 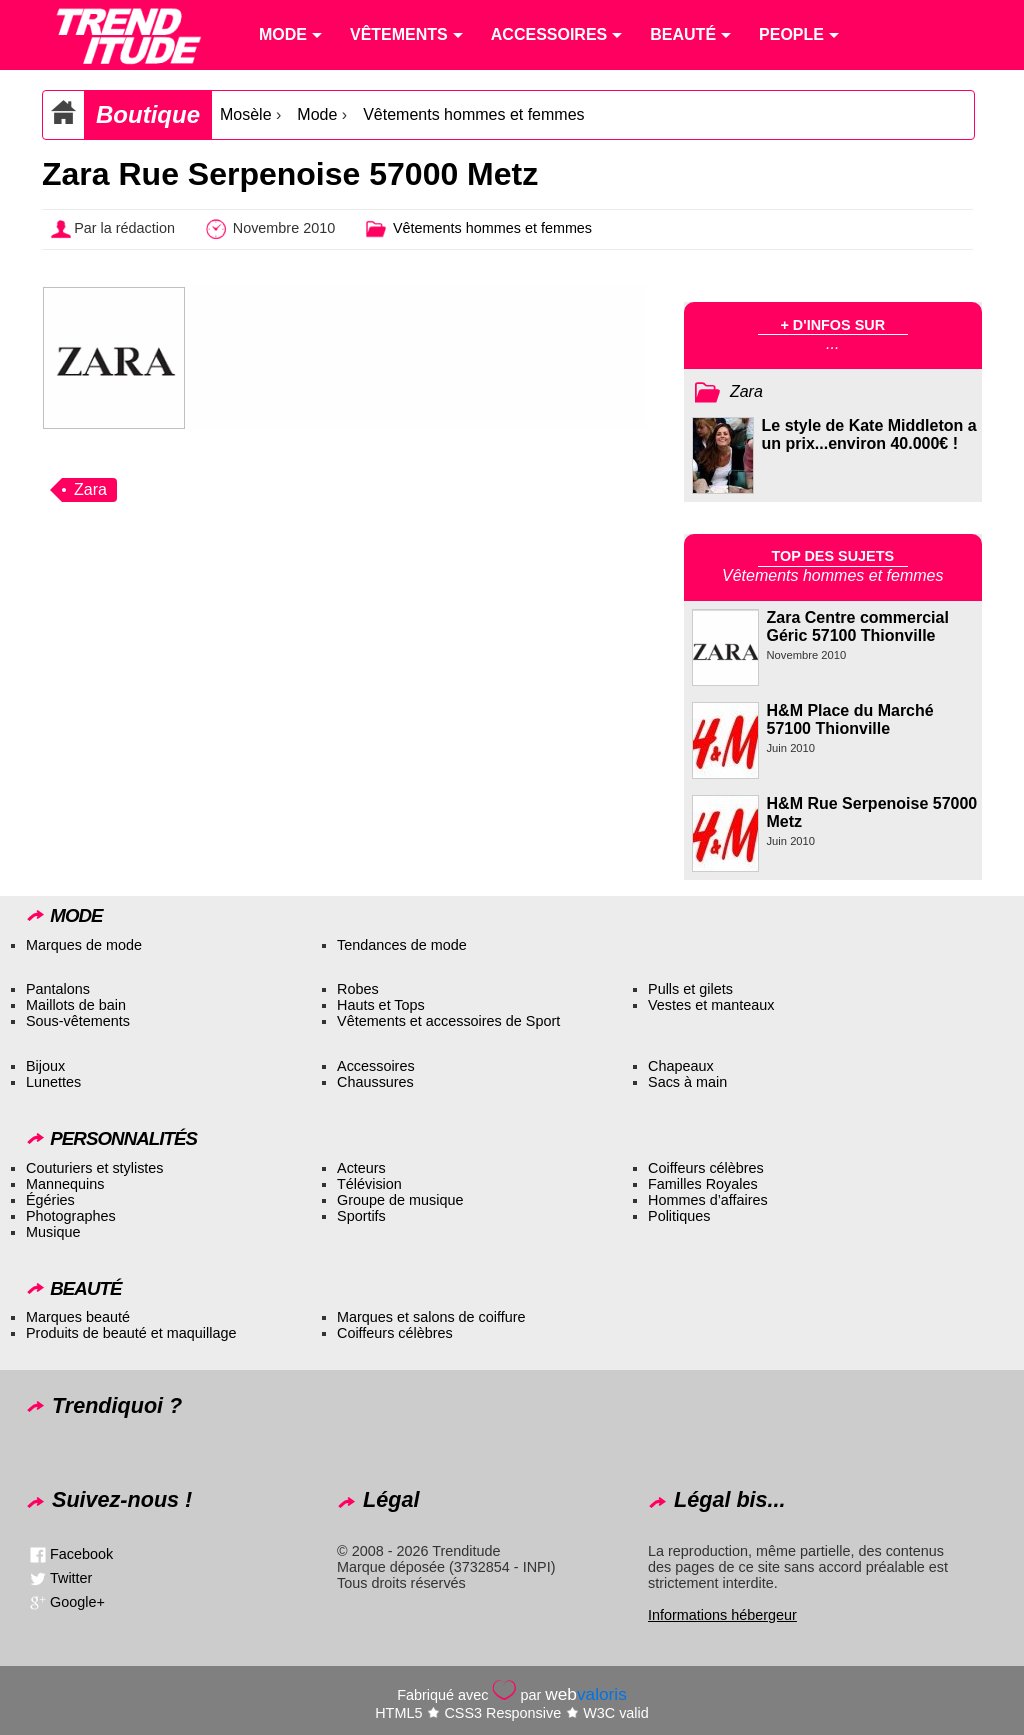 I want to click on Photographes, so click(x=71, y=1216).